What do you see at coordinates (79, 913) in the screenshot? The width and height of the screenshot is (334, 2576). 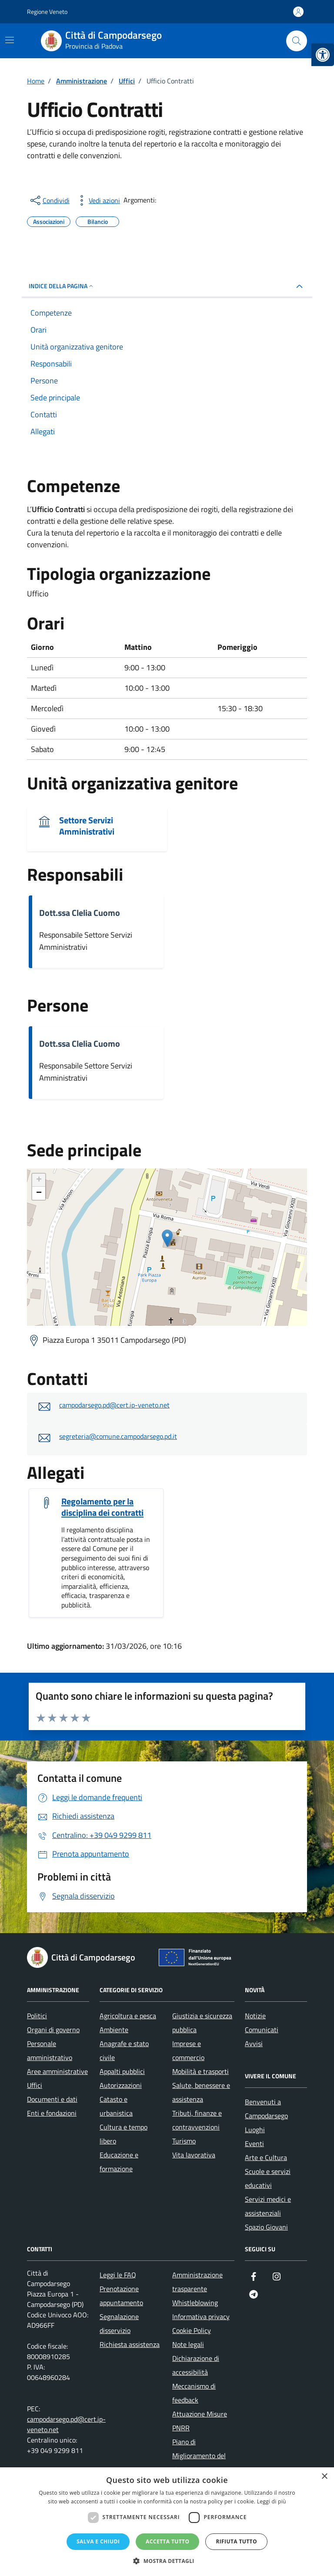 I see `Dott.ssa Clelia Cuomo [link]` at bounding box center [79, 913].